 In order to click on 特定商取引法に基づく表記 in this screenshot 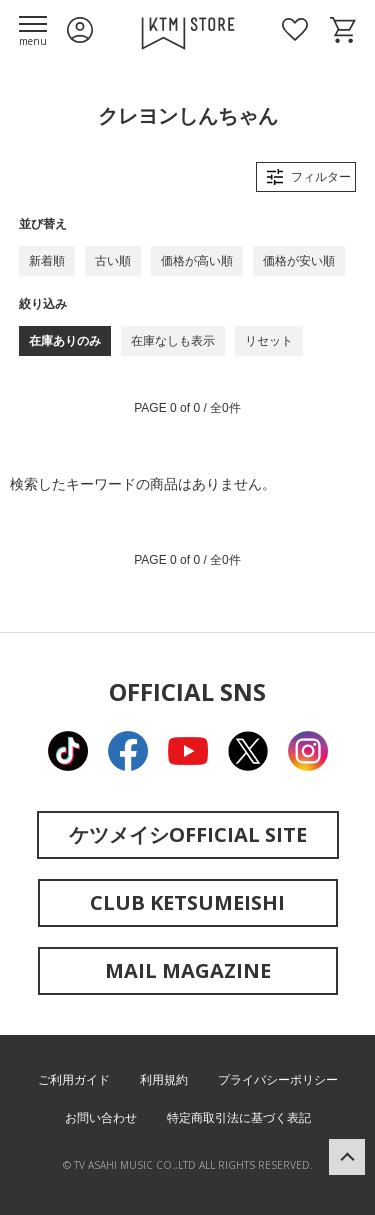, I will do `click(239, 1118)`.